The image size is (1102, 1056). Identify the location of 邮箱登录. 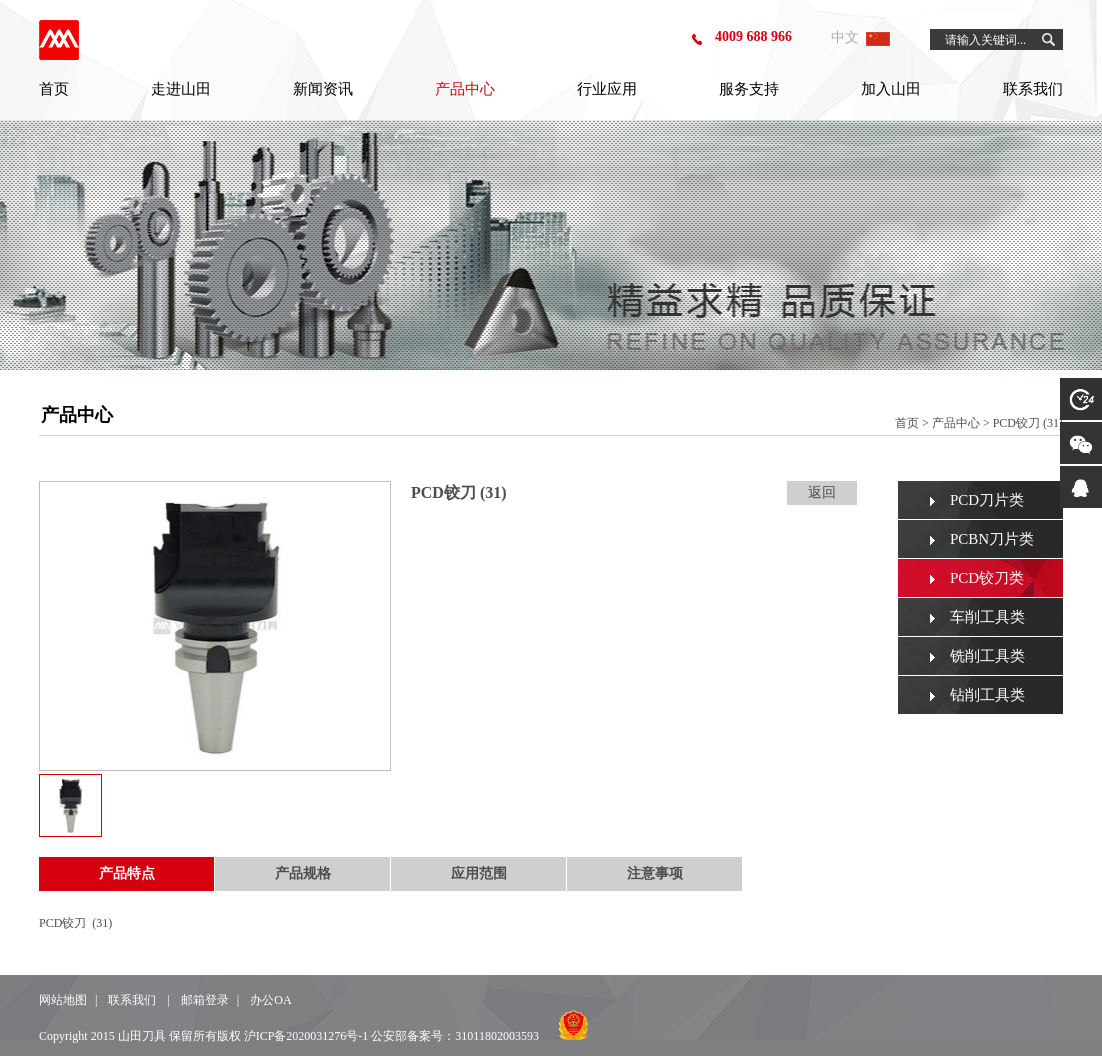
(205, 1000).